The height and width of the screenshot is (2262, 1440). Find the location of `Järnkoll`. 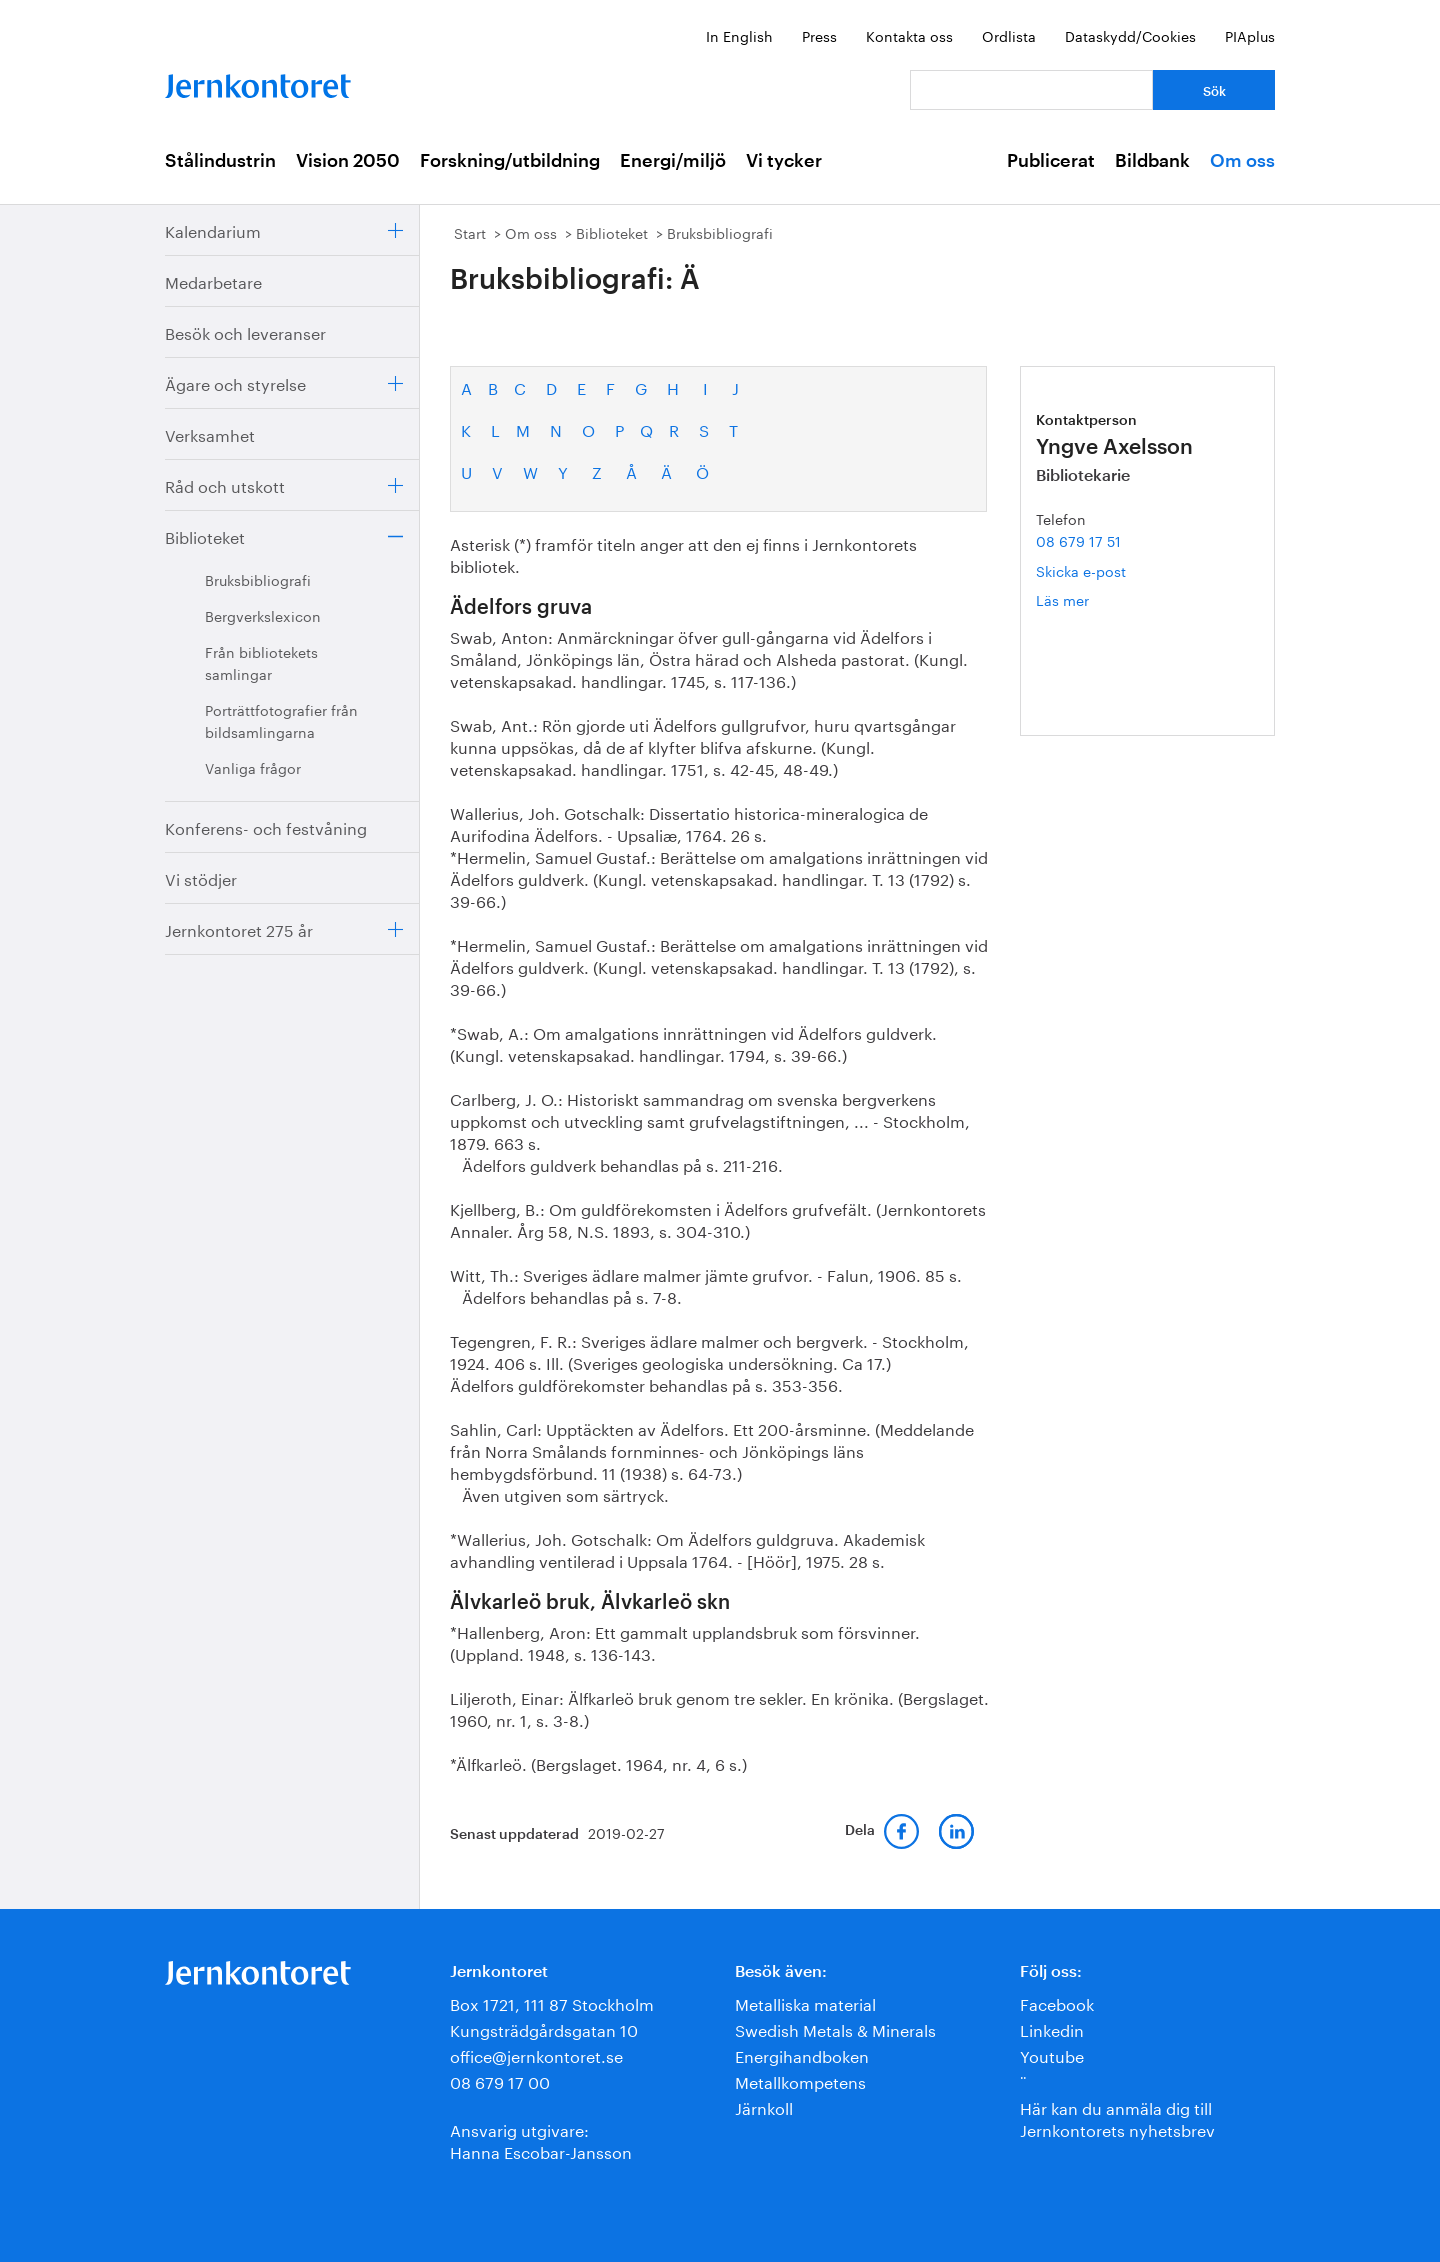

Järnkoll is located at coordinates (764, 2106).